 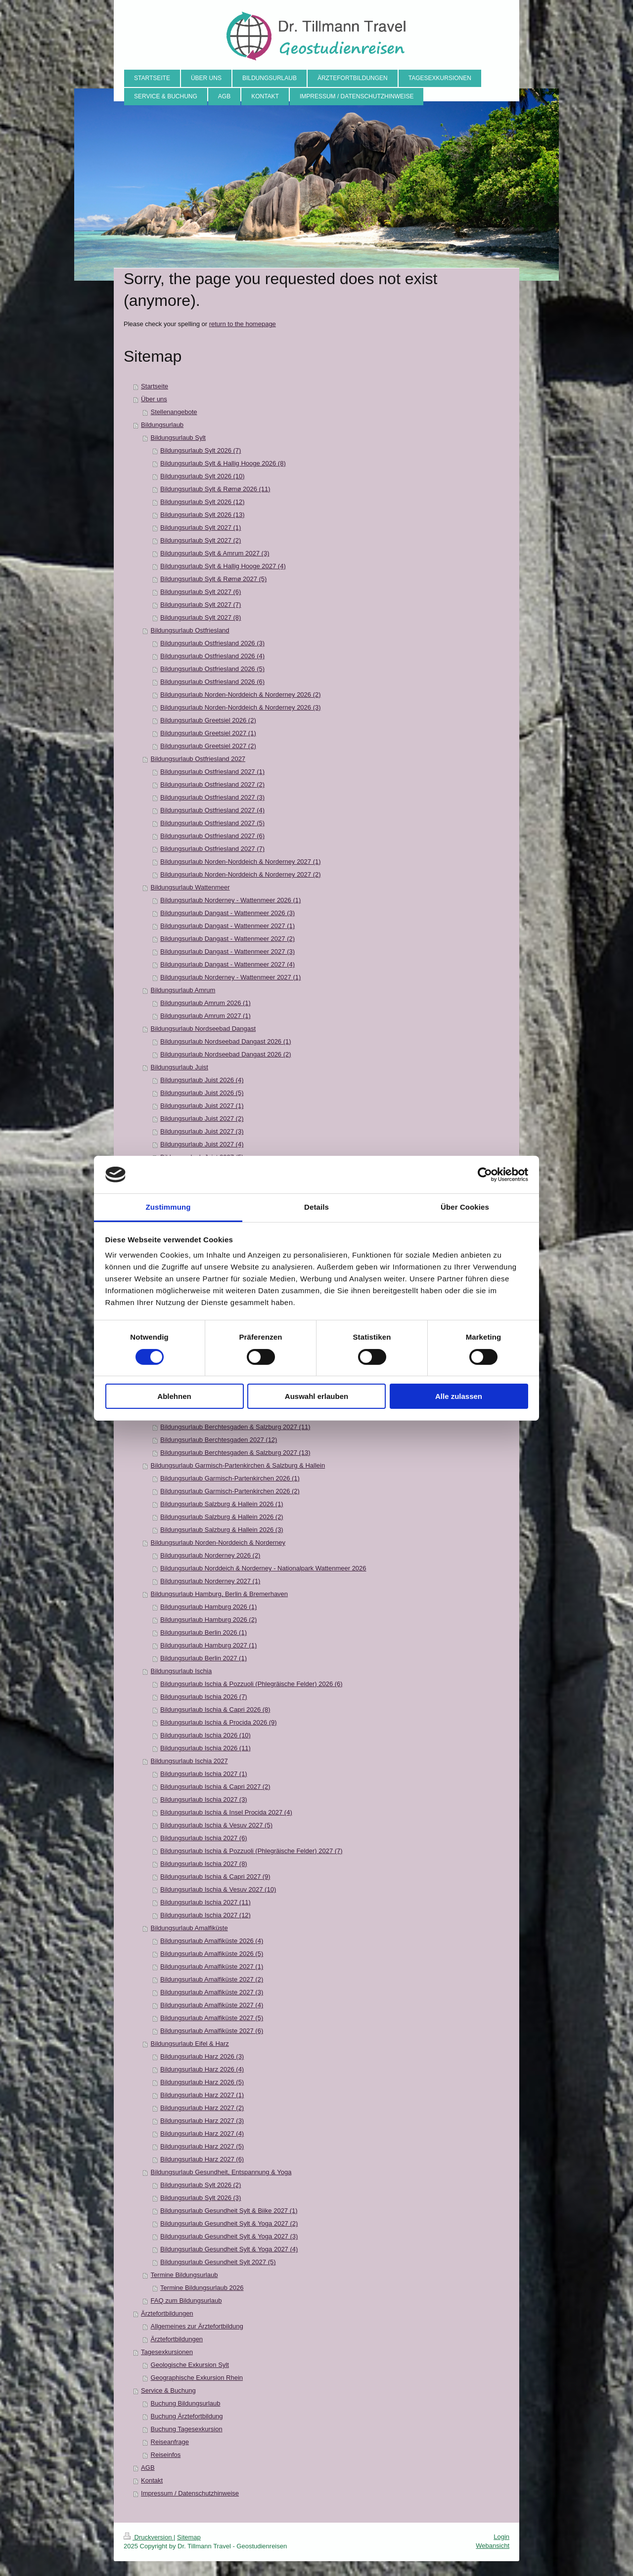 I want to click on Bildungsurlaub Berchtesgaden & Salzburg 2027 (13), so click(x=235, y=1452).